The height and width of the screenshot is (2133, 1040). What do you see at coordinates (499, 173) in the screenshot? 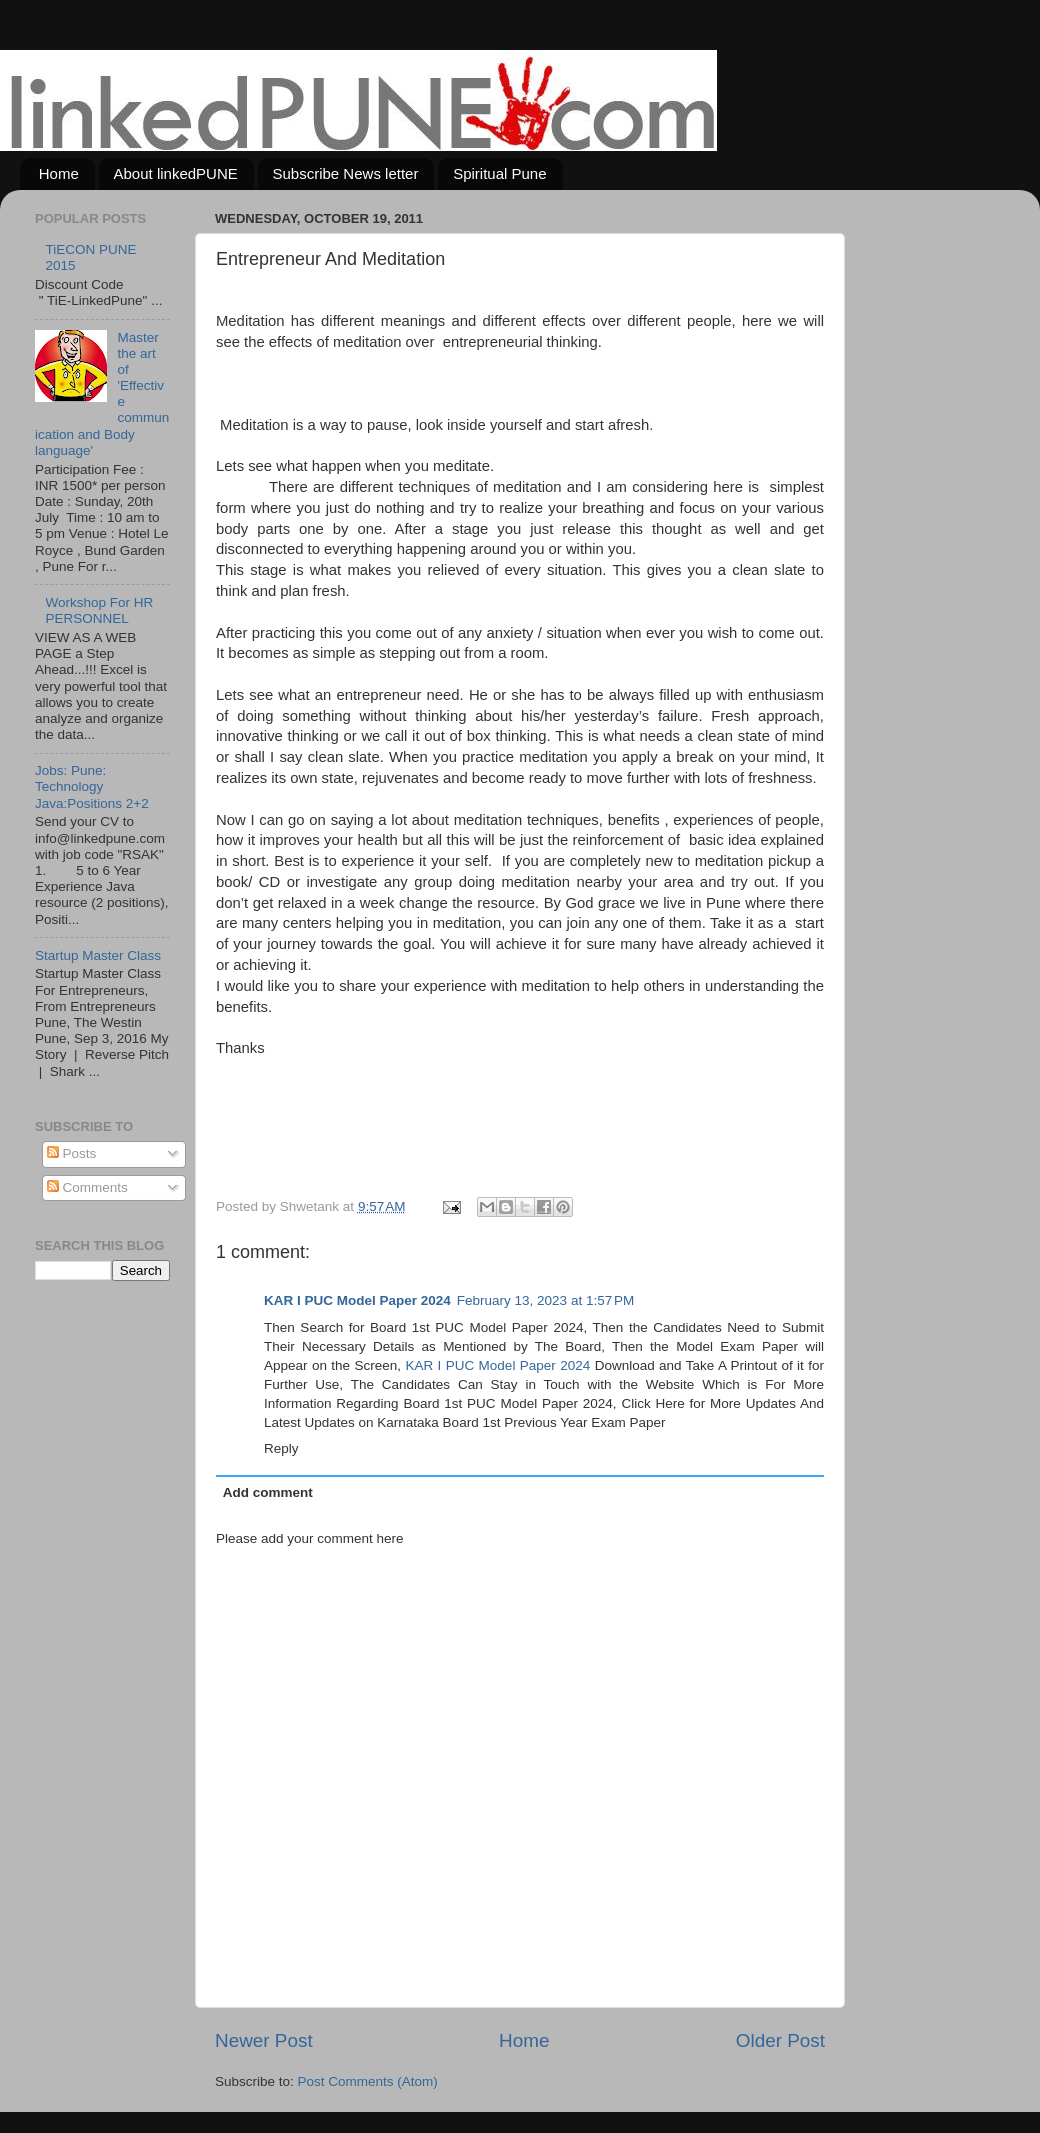
I see `Spiritual Pune` at bounding box center [499, 173].